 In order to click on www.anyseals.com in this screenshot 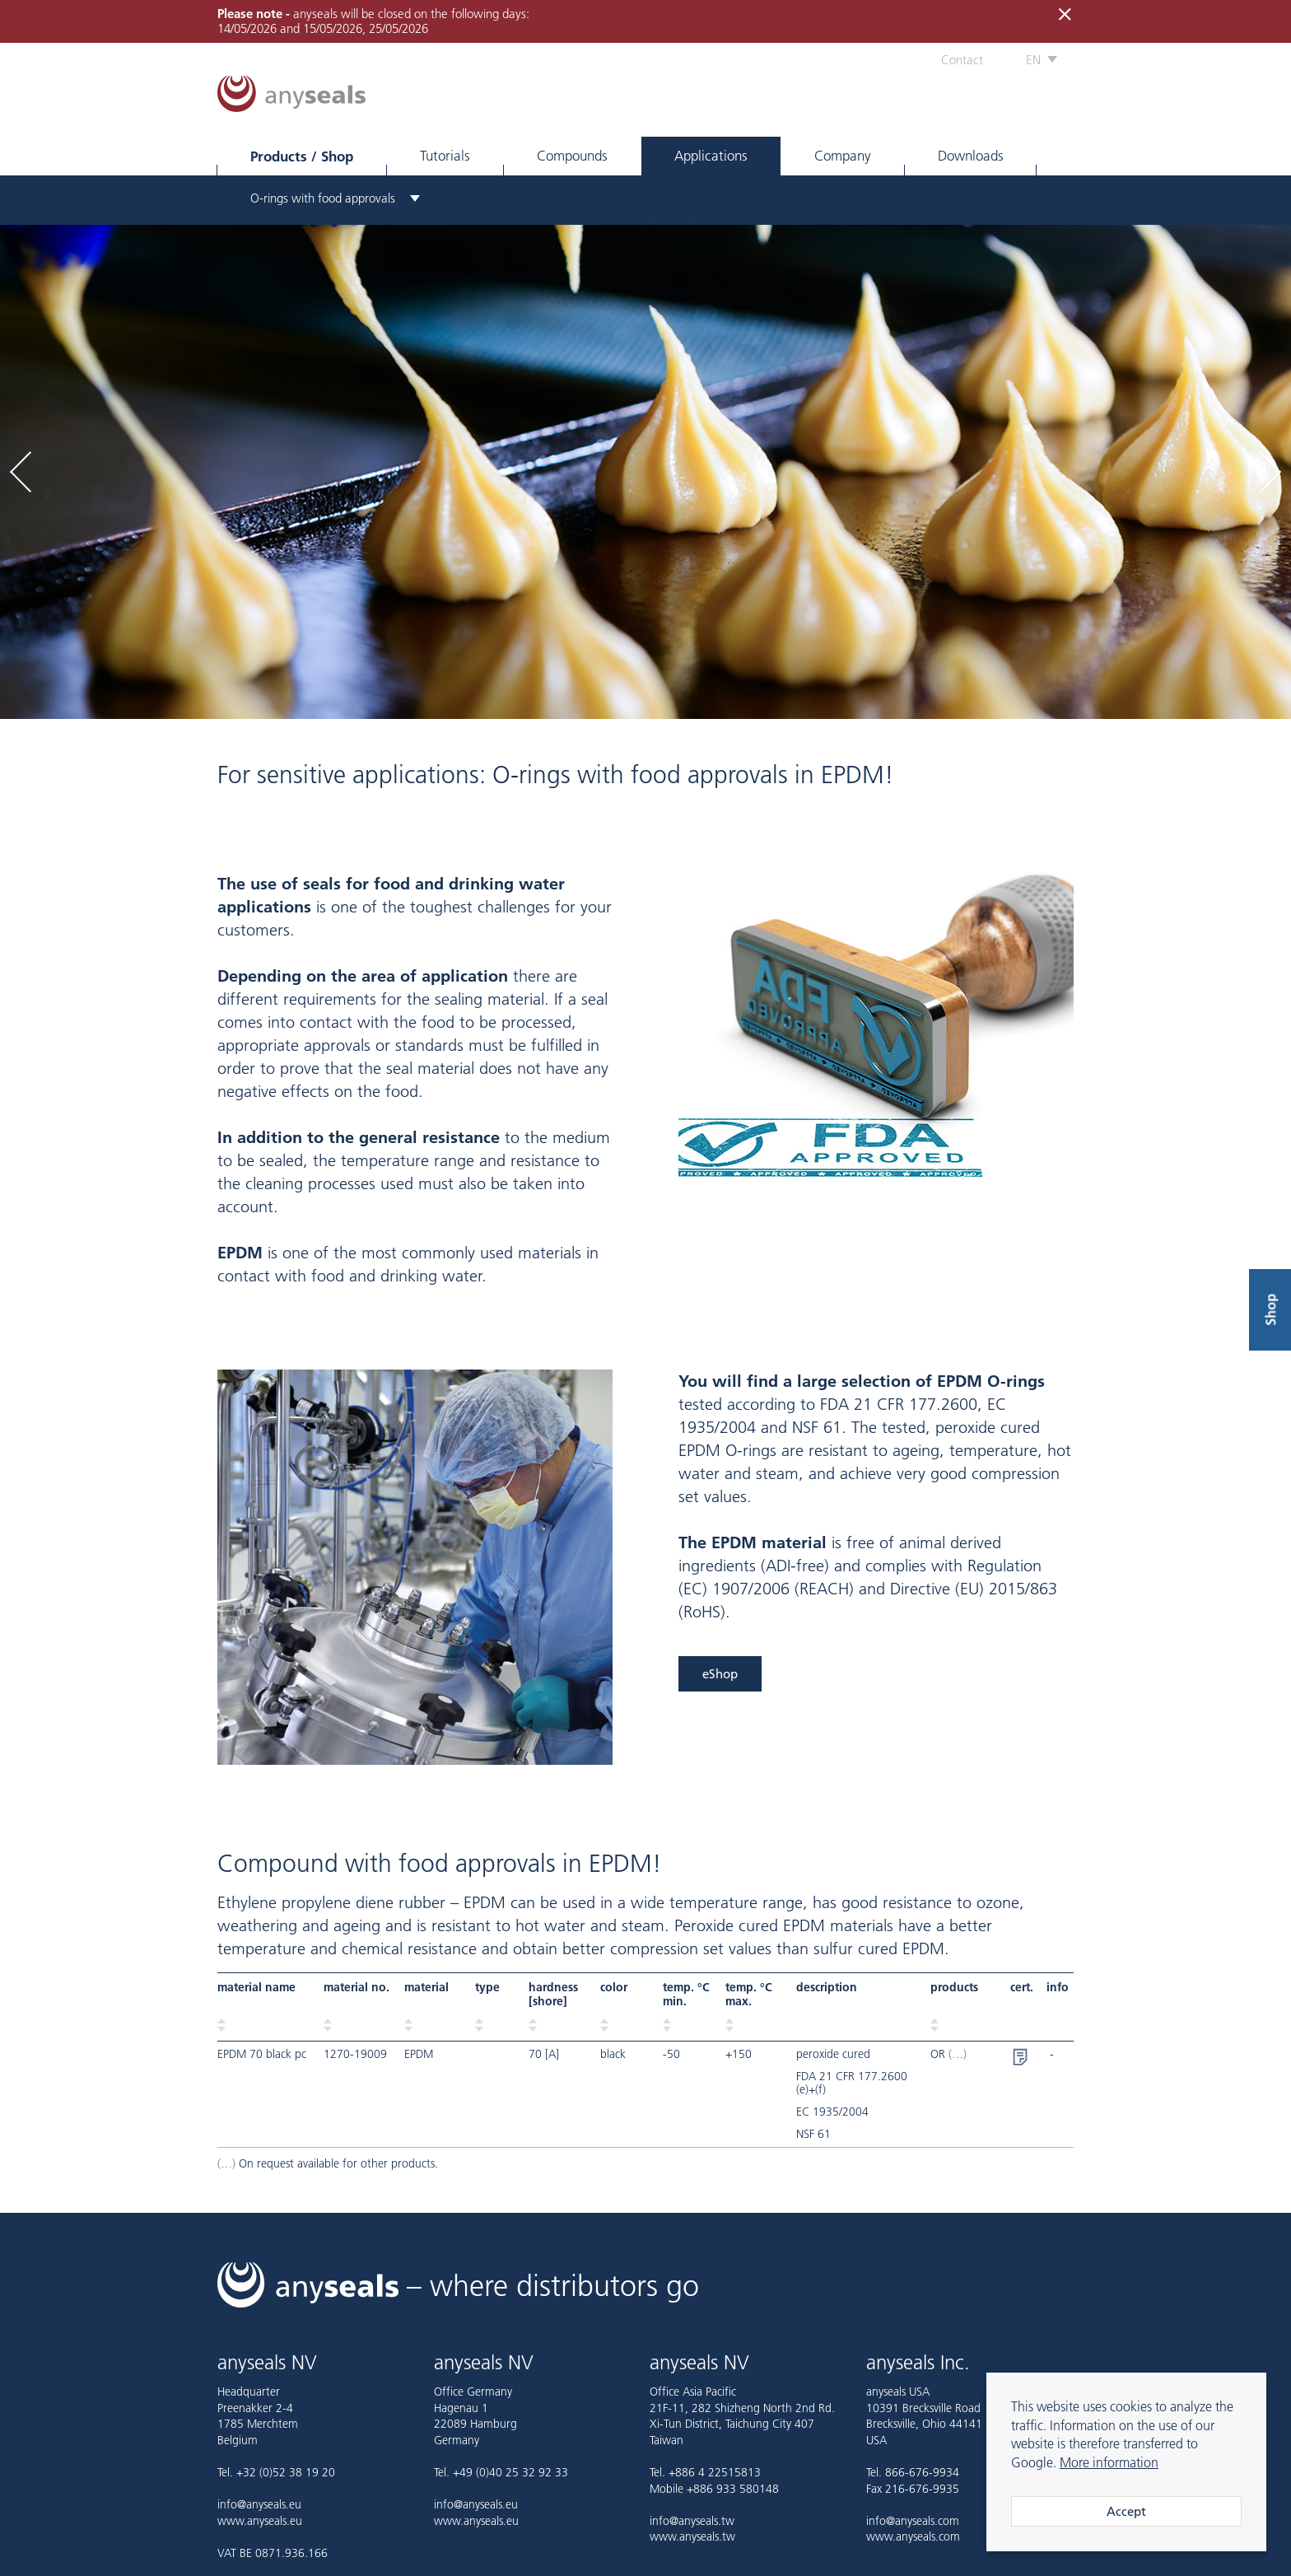, I will do `click(913, 2536)`.